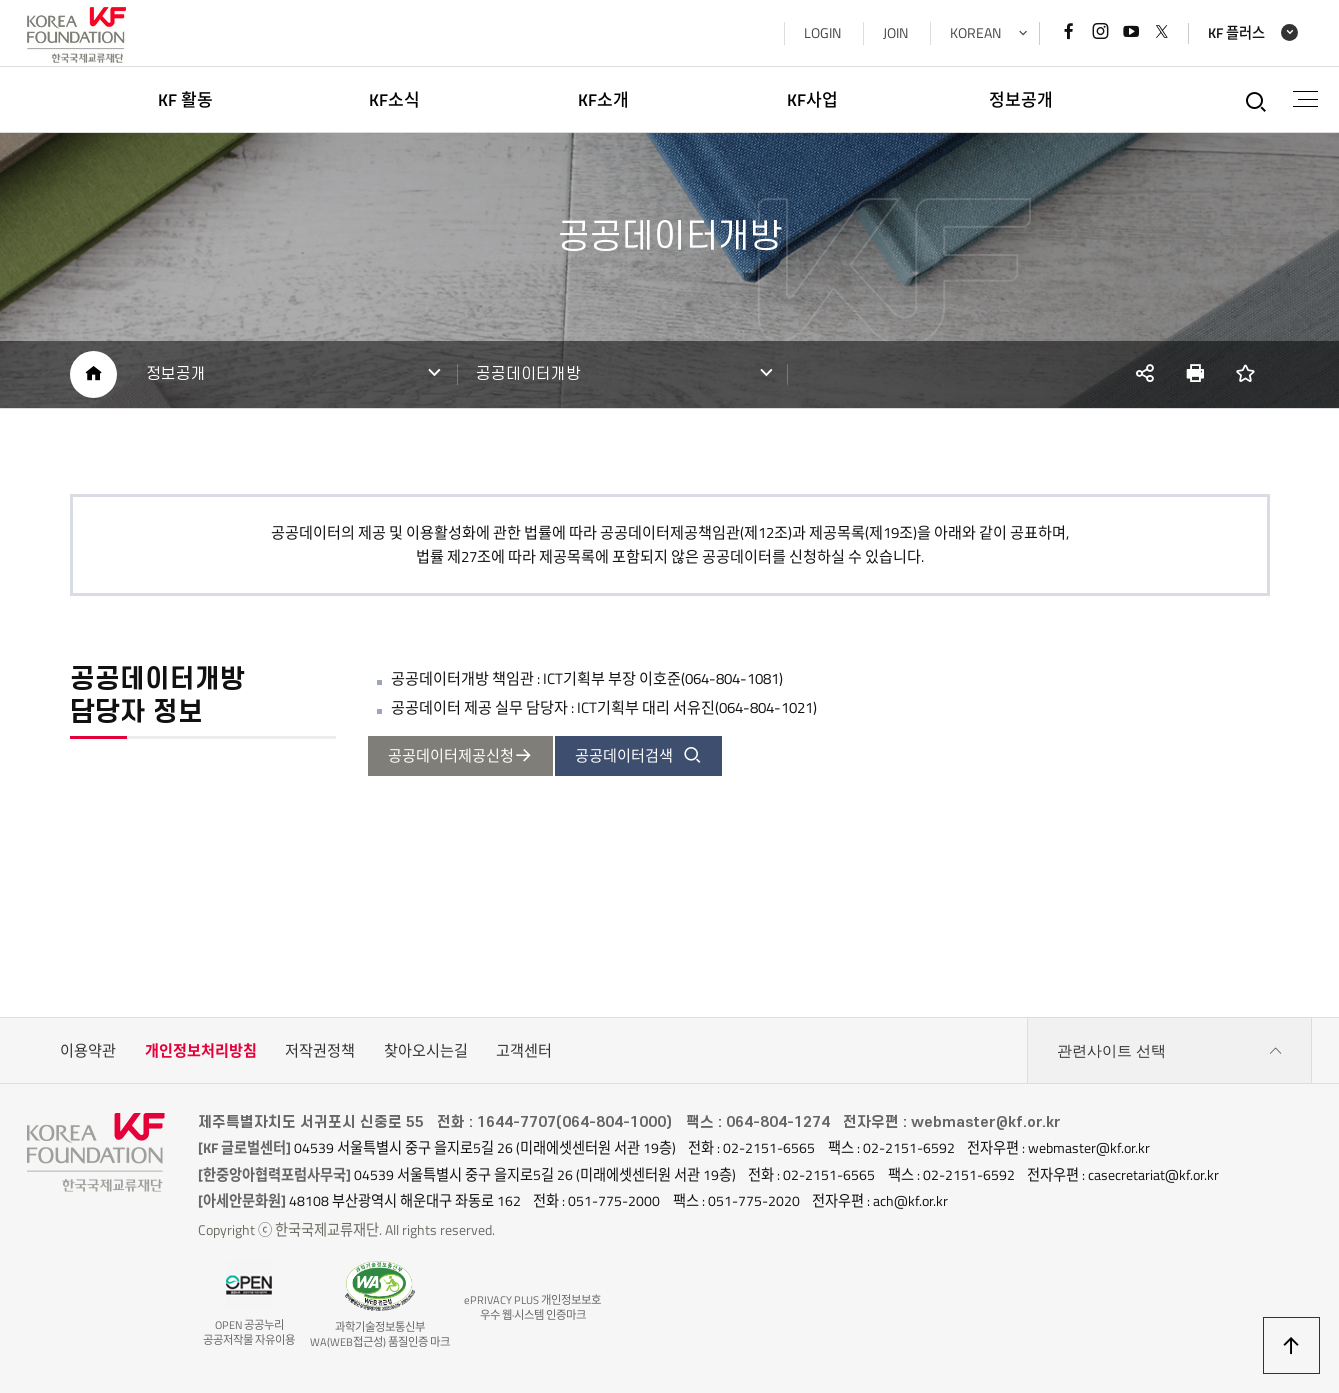 The width and height of the screenshot is (1339, 1393). I want to click on KF 플러스, so click(1236, 33).